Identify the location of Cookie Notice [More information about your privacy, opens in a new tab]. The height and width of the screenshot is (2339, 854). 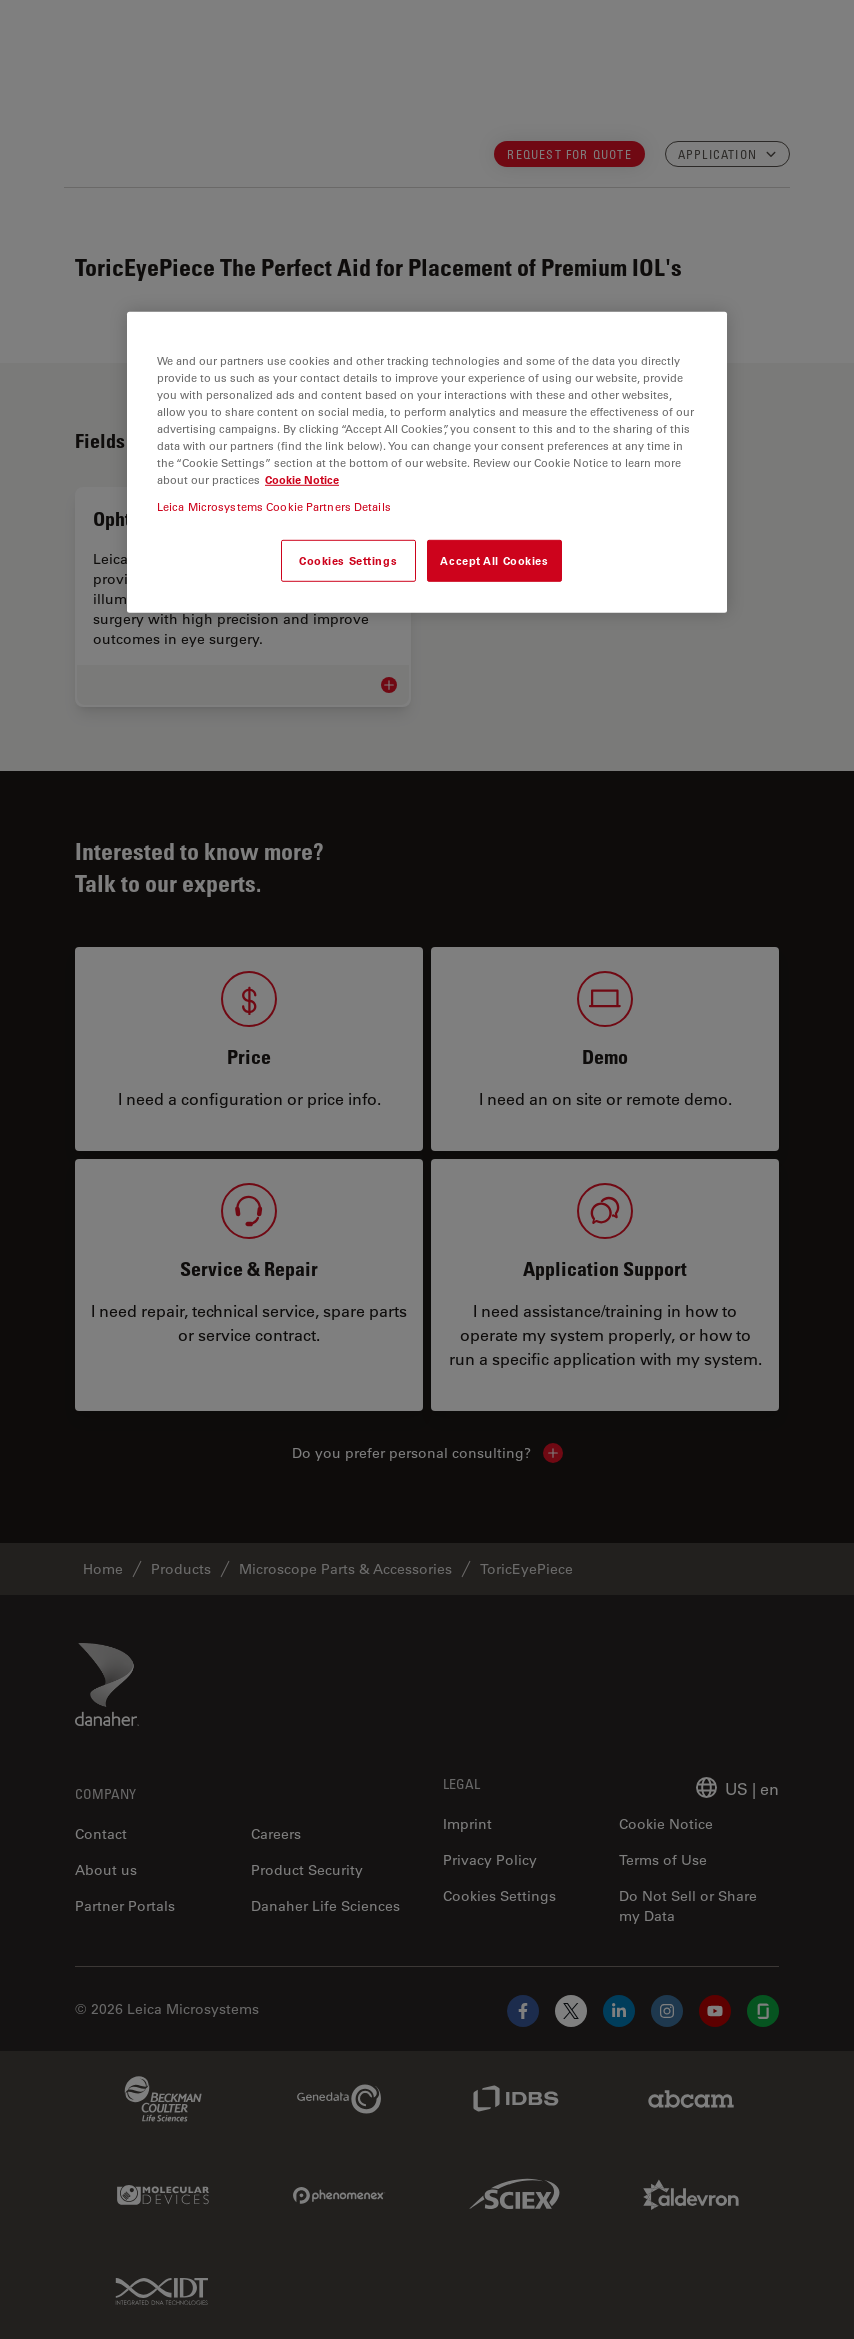
(302, 479).